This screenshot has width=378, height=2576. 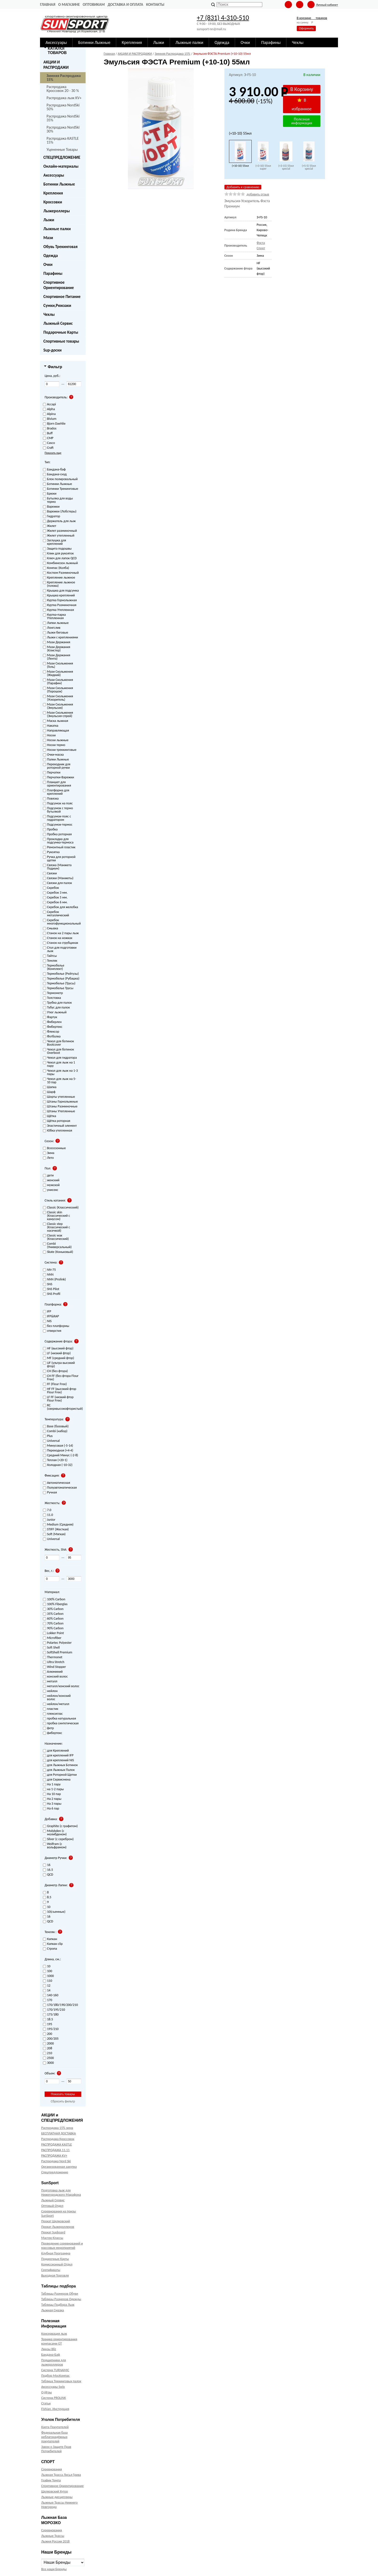 What do you see at coordinates (58, 698) in the screenshot?
I see `Мази Скольжения (Ускоритель)` at bounding box center [58, 698].